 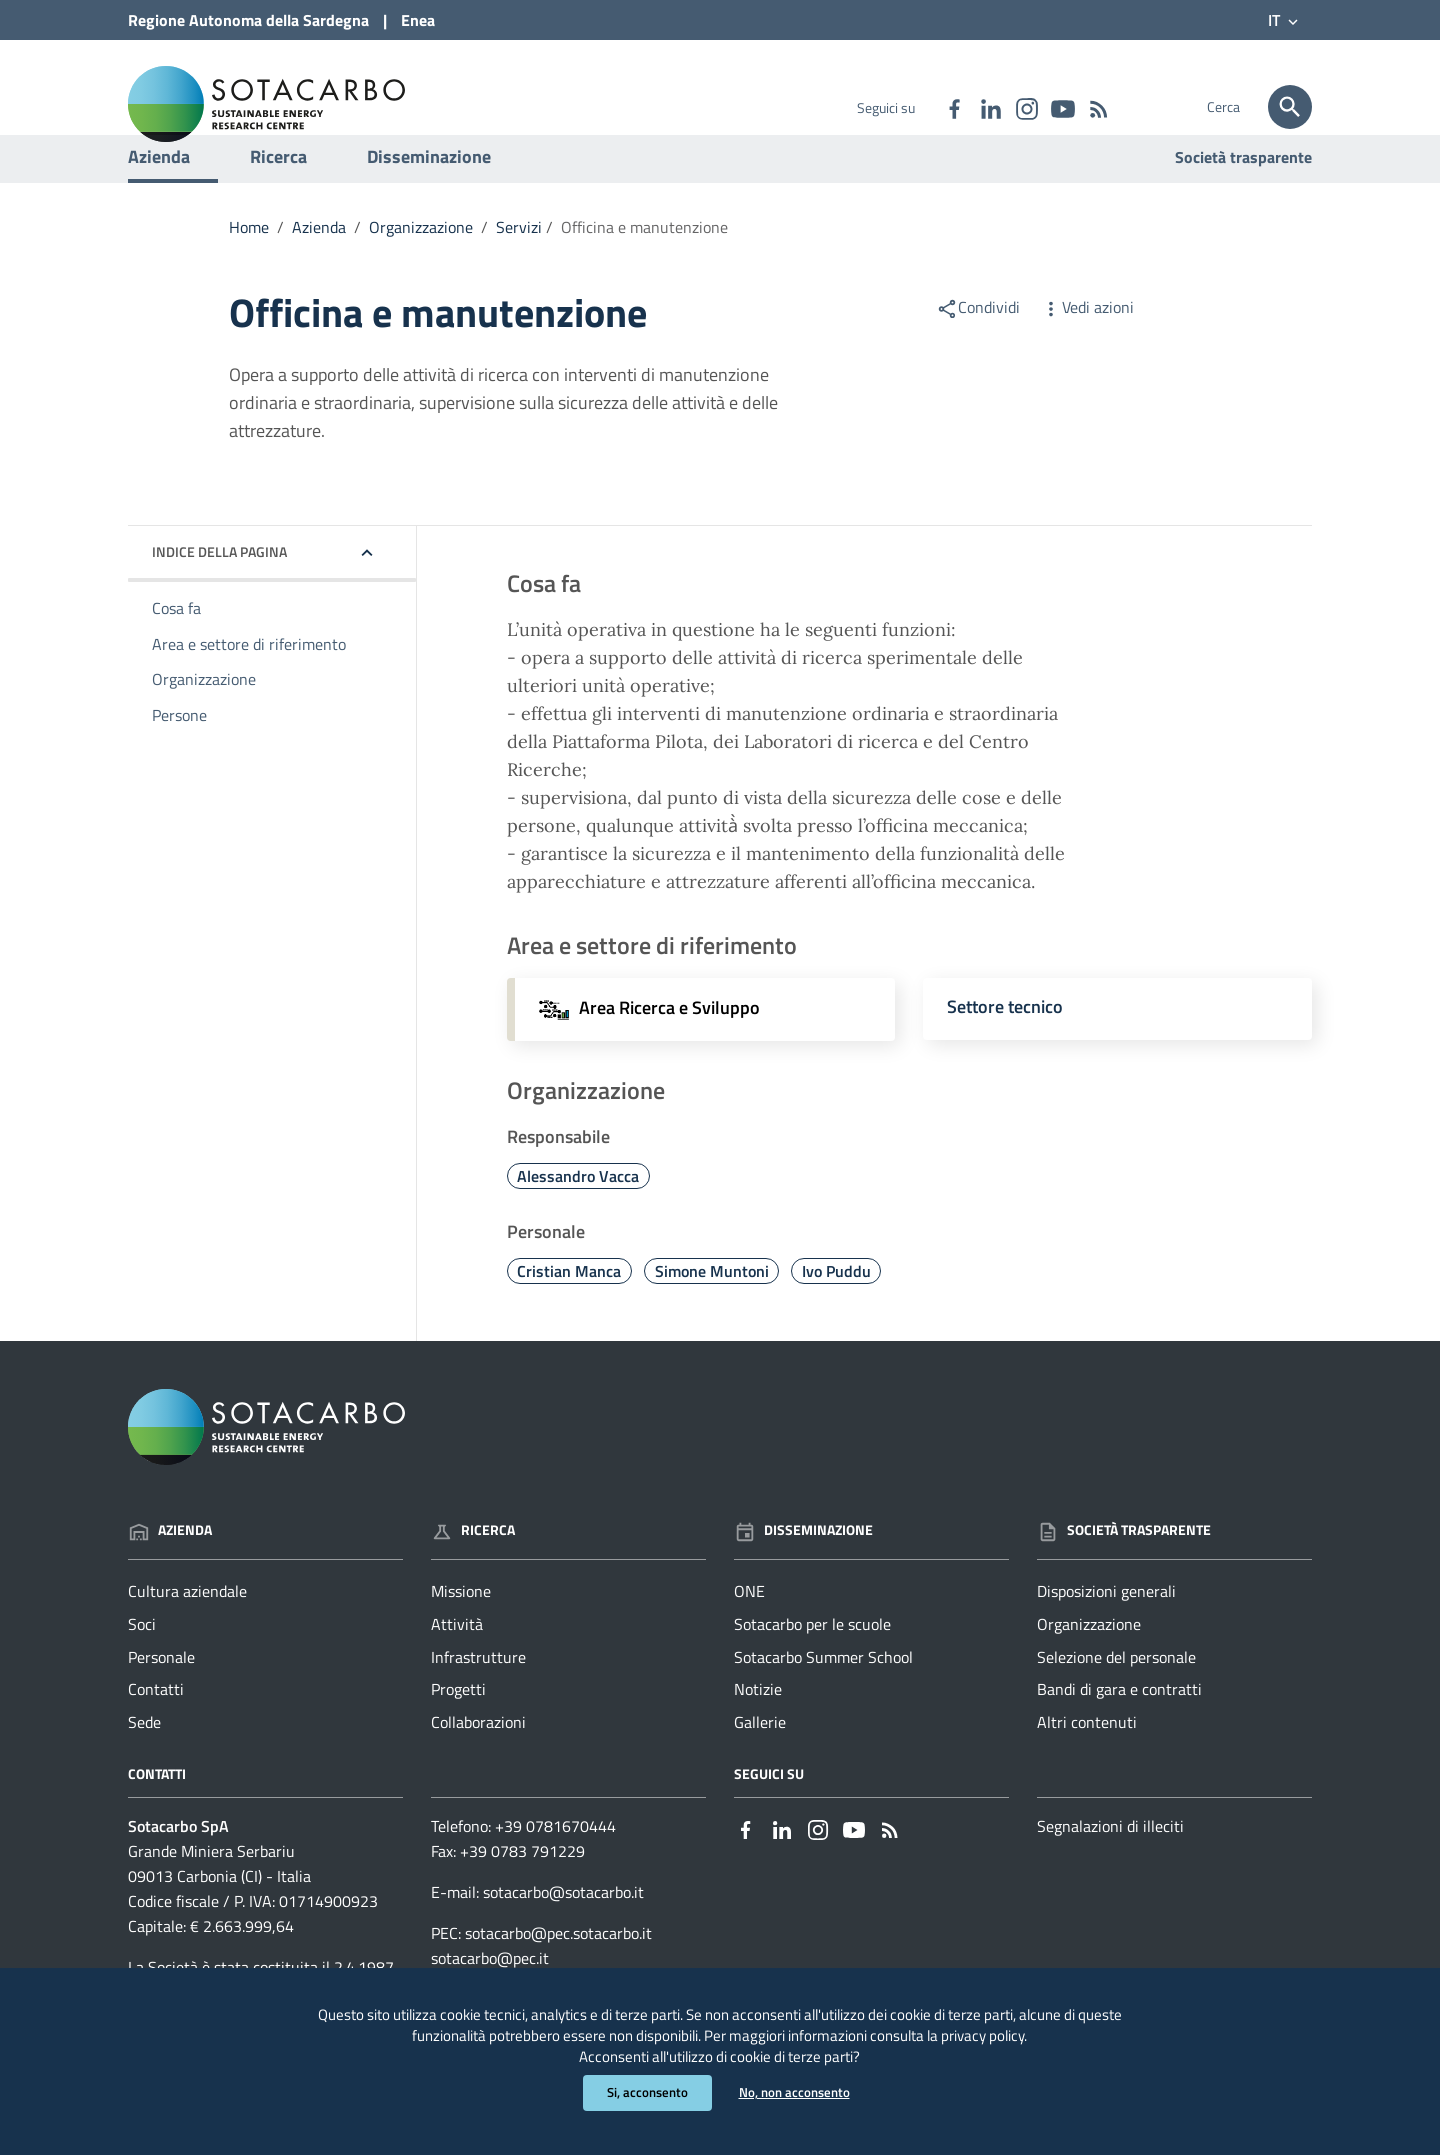 What do you see at coordinates (978, 348) in the screenshot?
I see `Condividi` at bounding box center [978, 348].